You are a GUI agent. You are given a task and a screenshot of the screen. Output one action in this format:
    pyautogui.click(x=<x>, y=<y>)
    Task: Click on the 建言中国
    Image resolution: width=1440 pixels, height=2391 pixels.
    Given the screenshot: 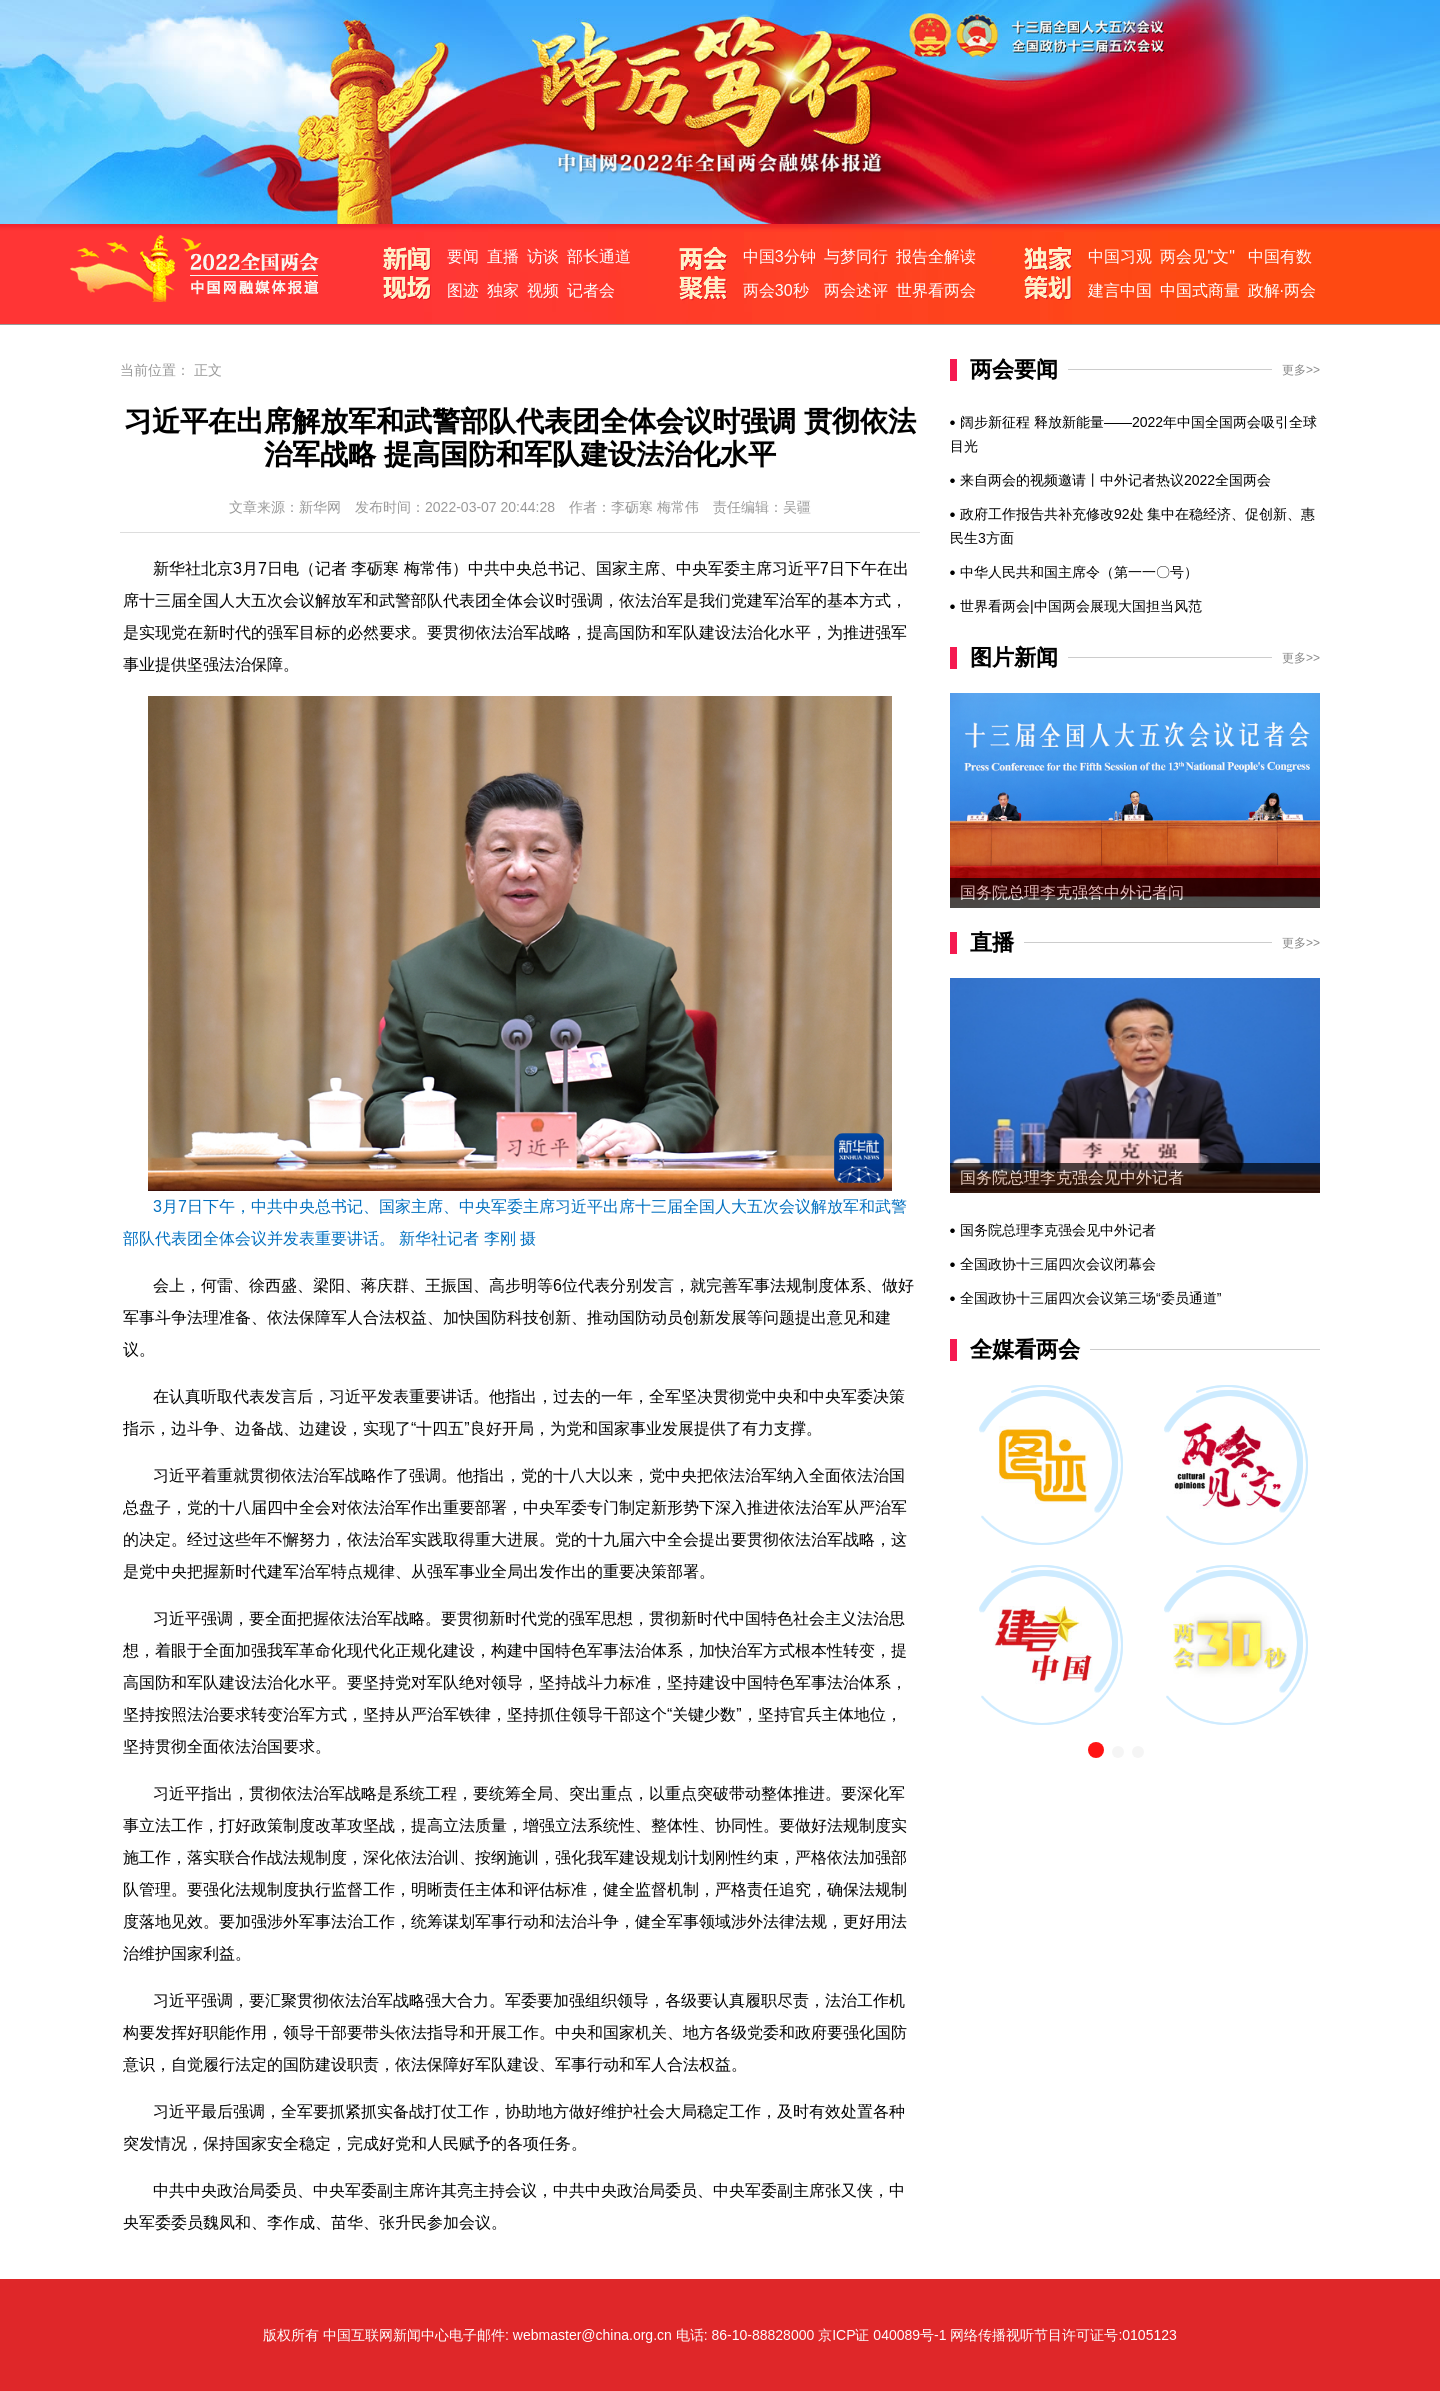 What is the action you would take?
    pyautogui.click(x=1120, y=290)
    